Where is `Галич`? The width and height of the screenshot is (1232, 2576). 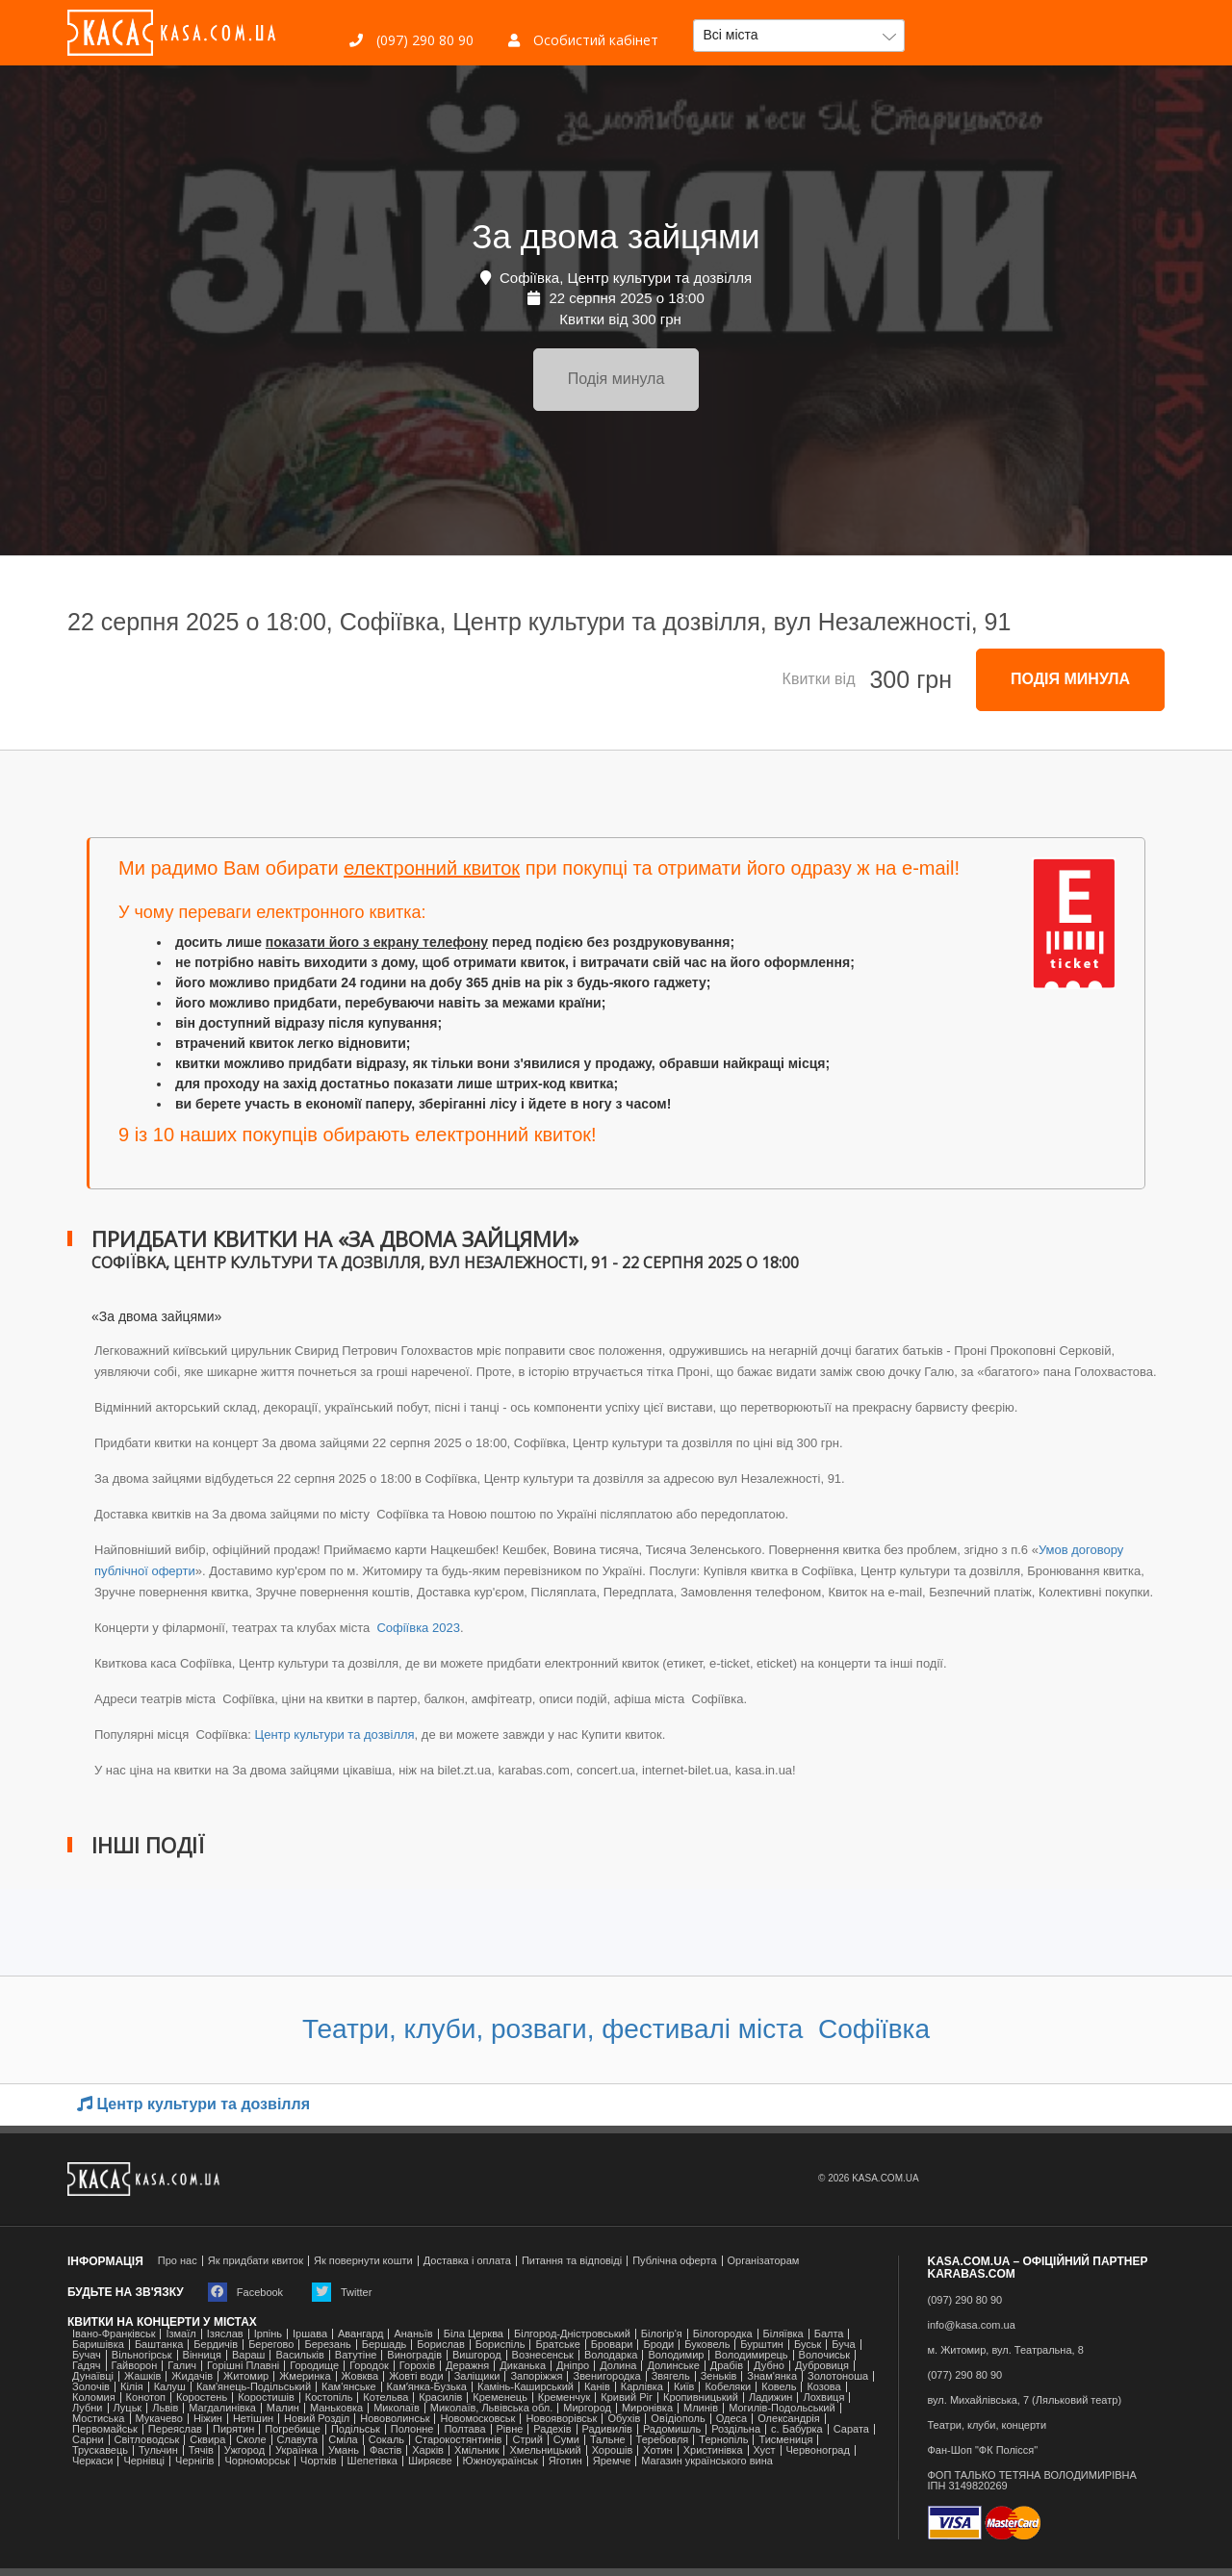 Галич is located at coordinates (181, 2365).